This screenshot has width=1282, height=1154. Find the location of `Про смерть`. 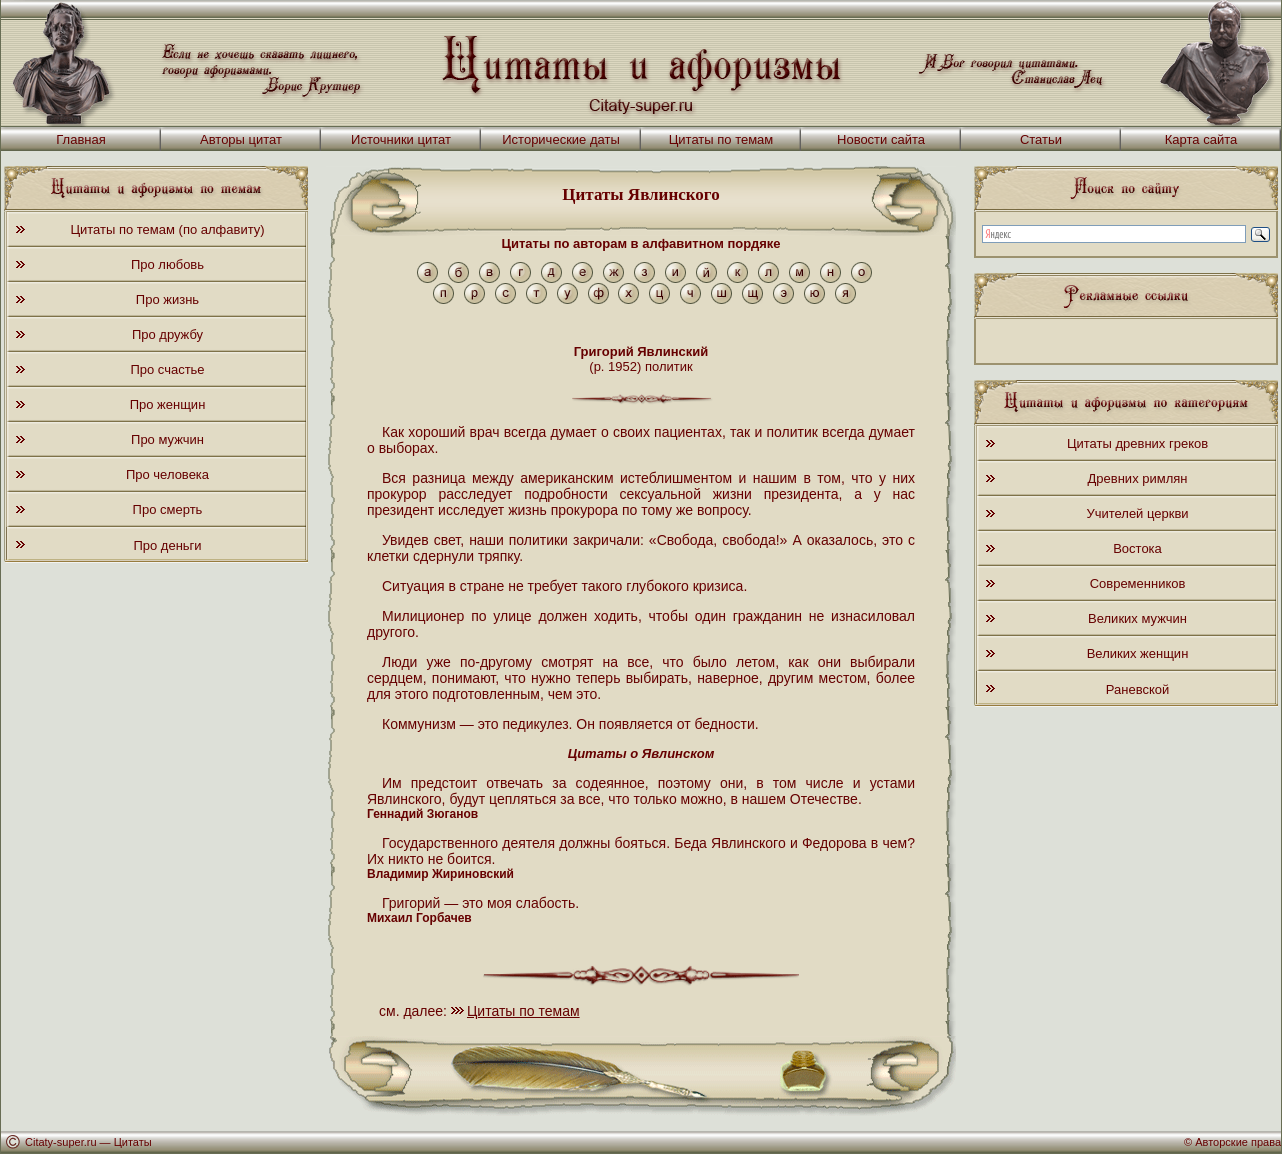

Про смерть is located at coordinates (168, 509).